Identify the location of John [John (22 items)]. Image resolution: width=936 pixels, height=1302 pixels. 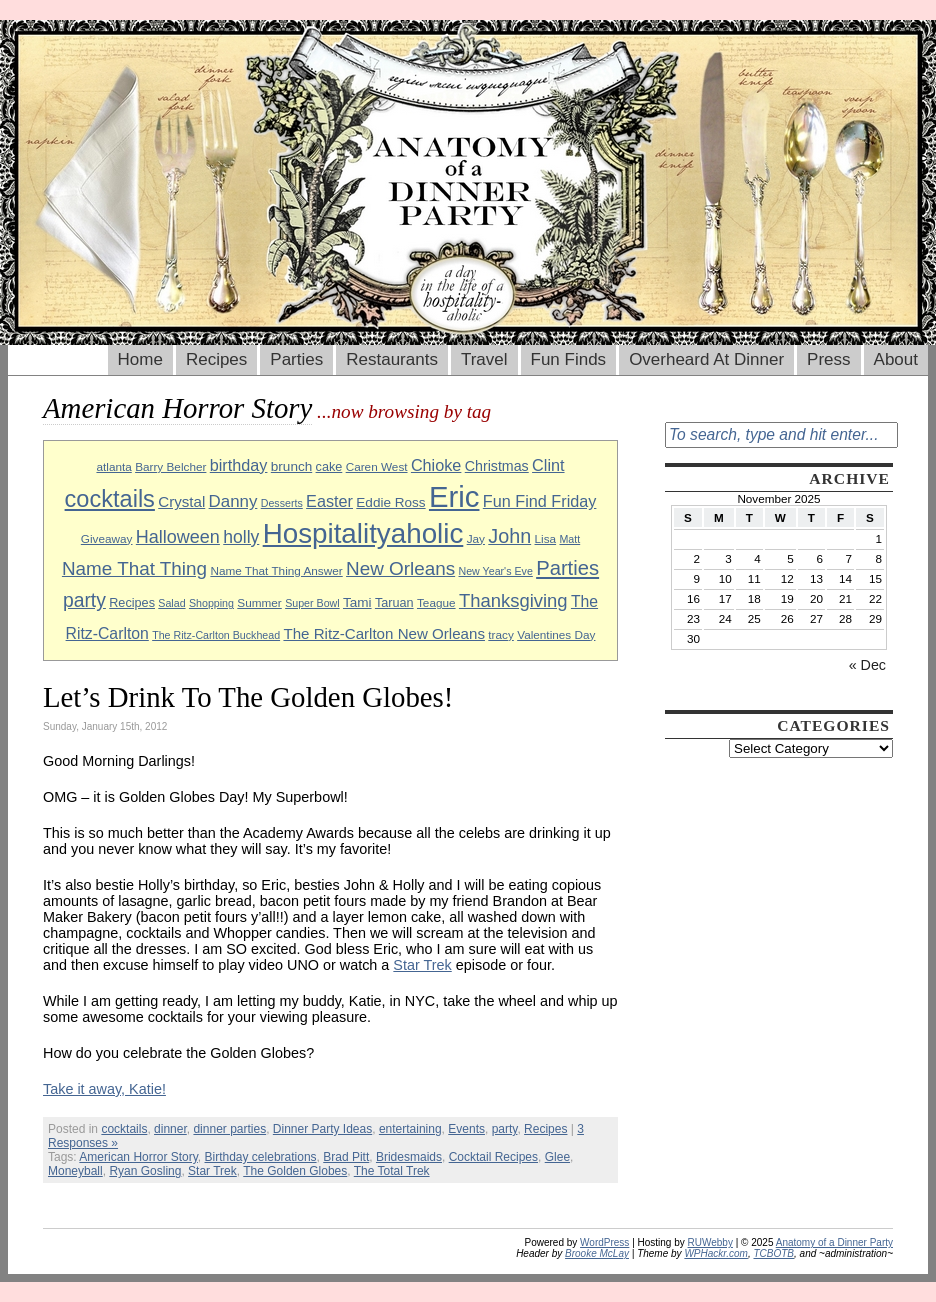
(509, 536).